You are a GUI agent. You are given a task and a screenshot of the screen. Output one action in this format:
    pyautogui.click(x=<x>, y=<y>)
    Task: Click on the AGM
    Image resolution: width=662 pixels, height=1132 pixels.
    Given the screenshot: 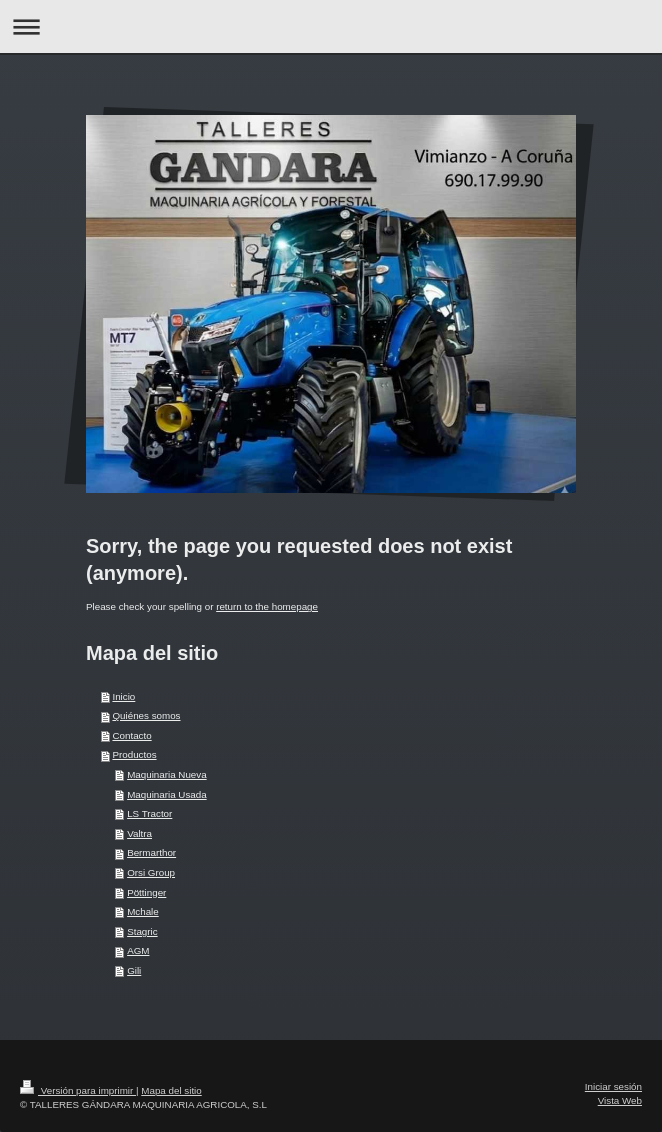 What is the action you would take?
    pyautogui.click(x=138, y=950)
    